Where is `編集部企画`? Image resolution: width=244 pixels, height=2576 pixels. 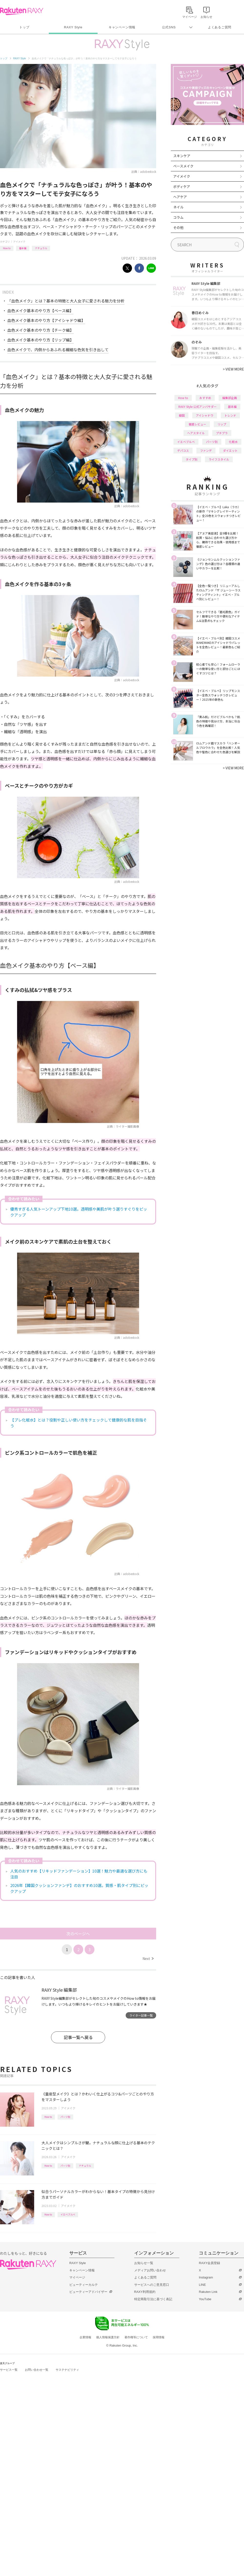 編集部企画 is located at coordinates (229, 398).